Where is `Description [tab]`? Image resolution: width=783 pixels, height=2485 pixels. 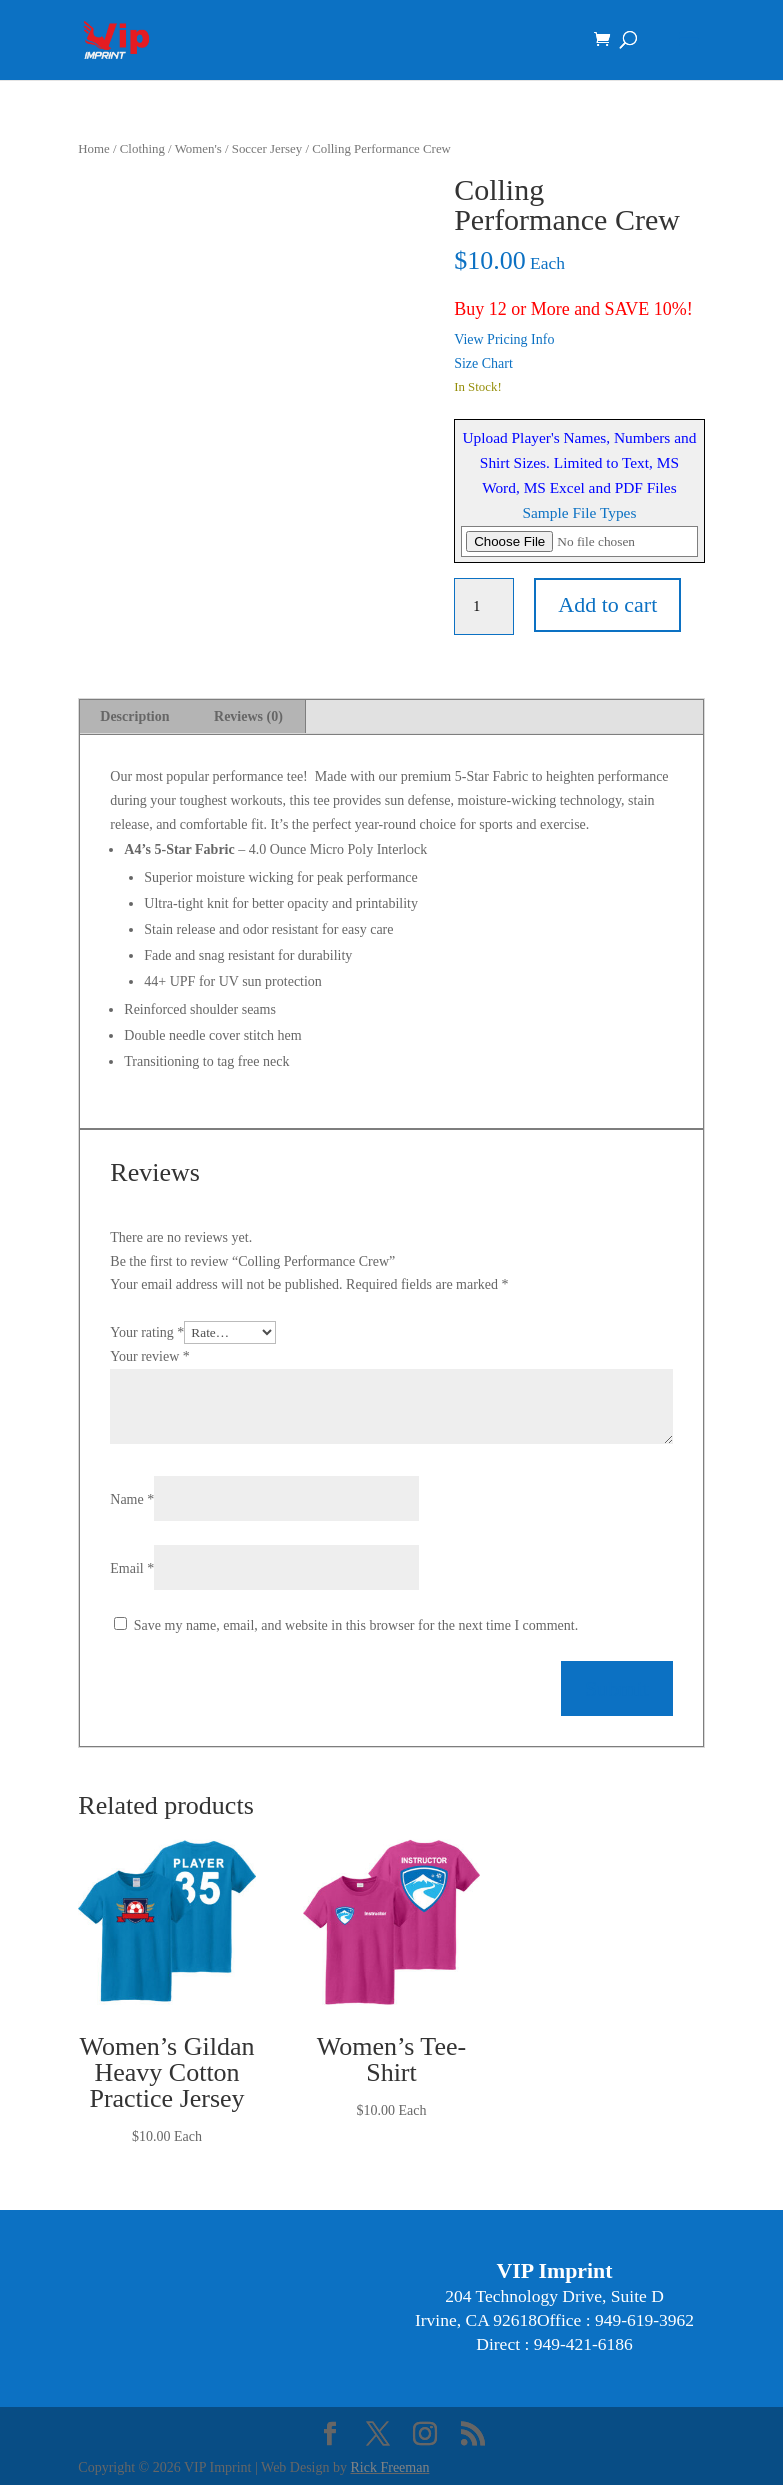
Description [tab] is located at coordinates (134, 716).